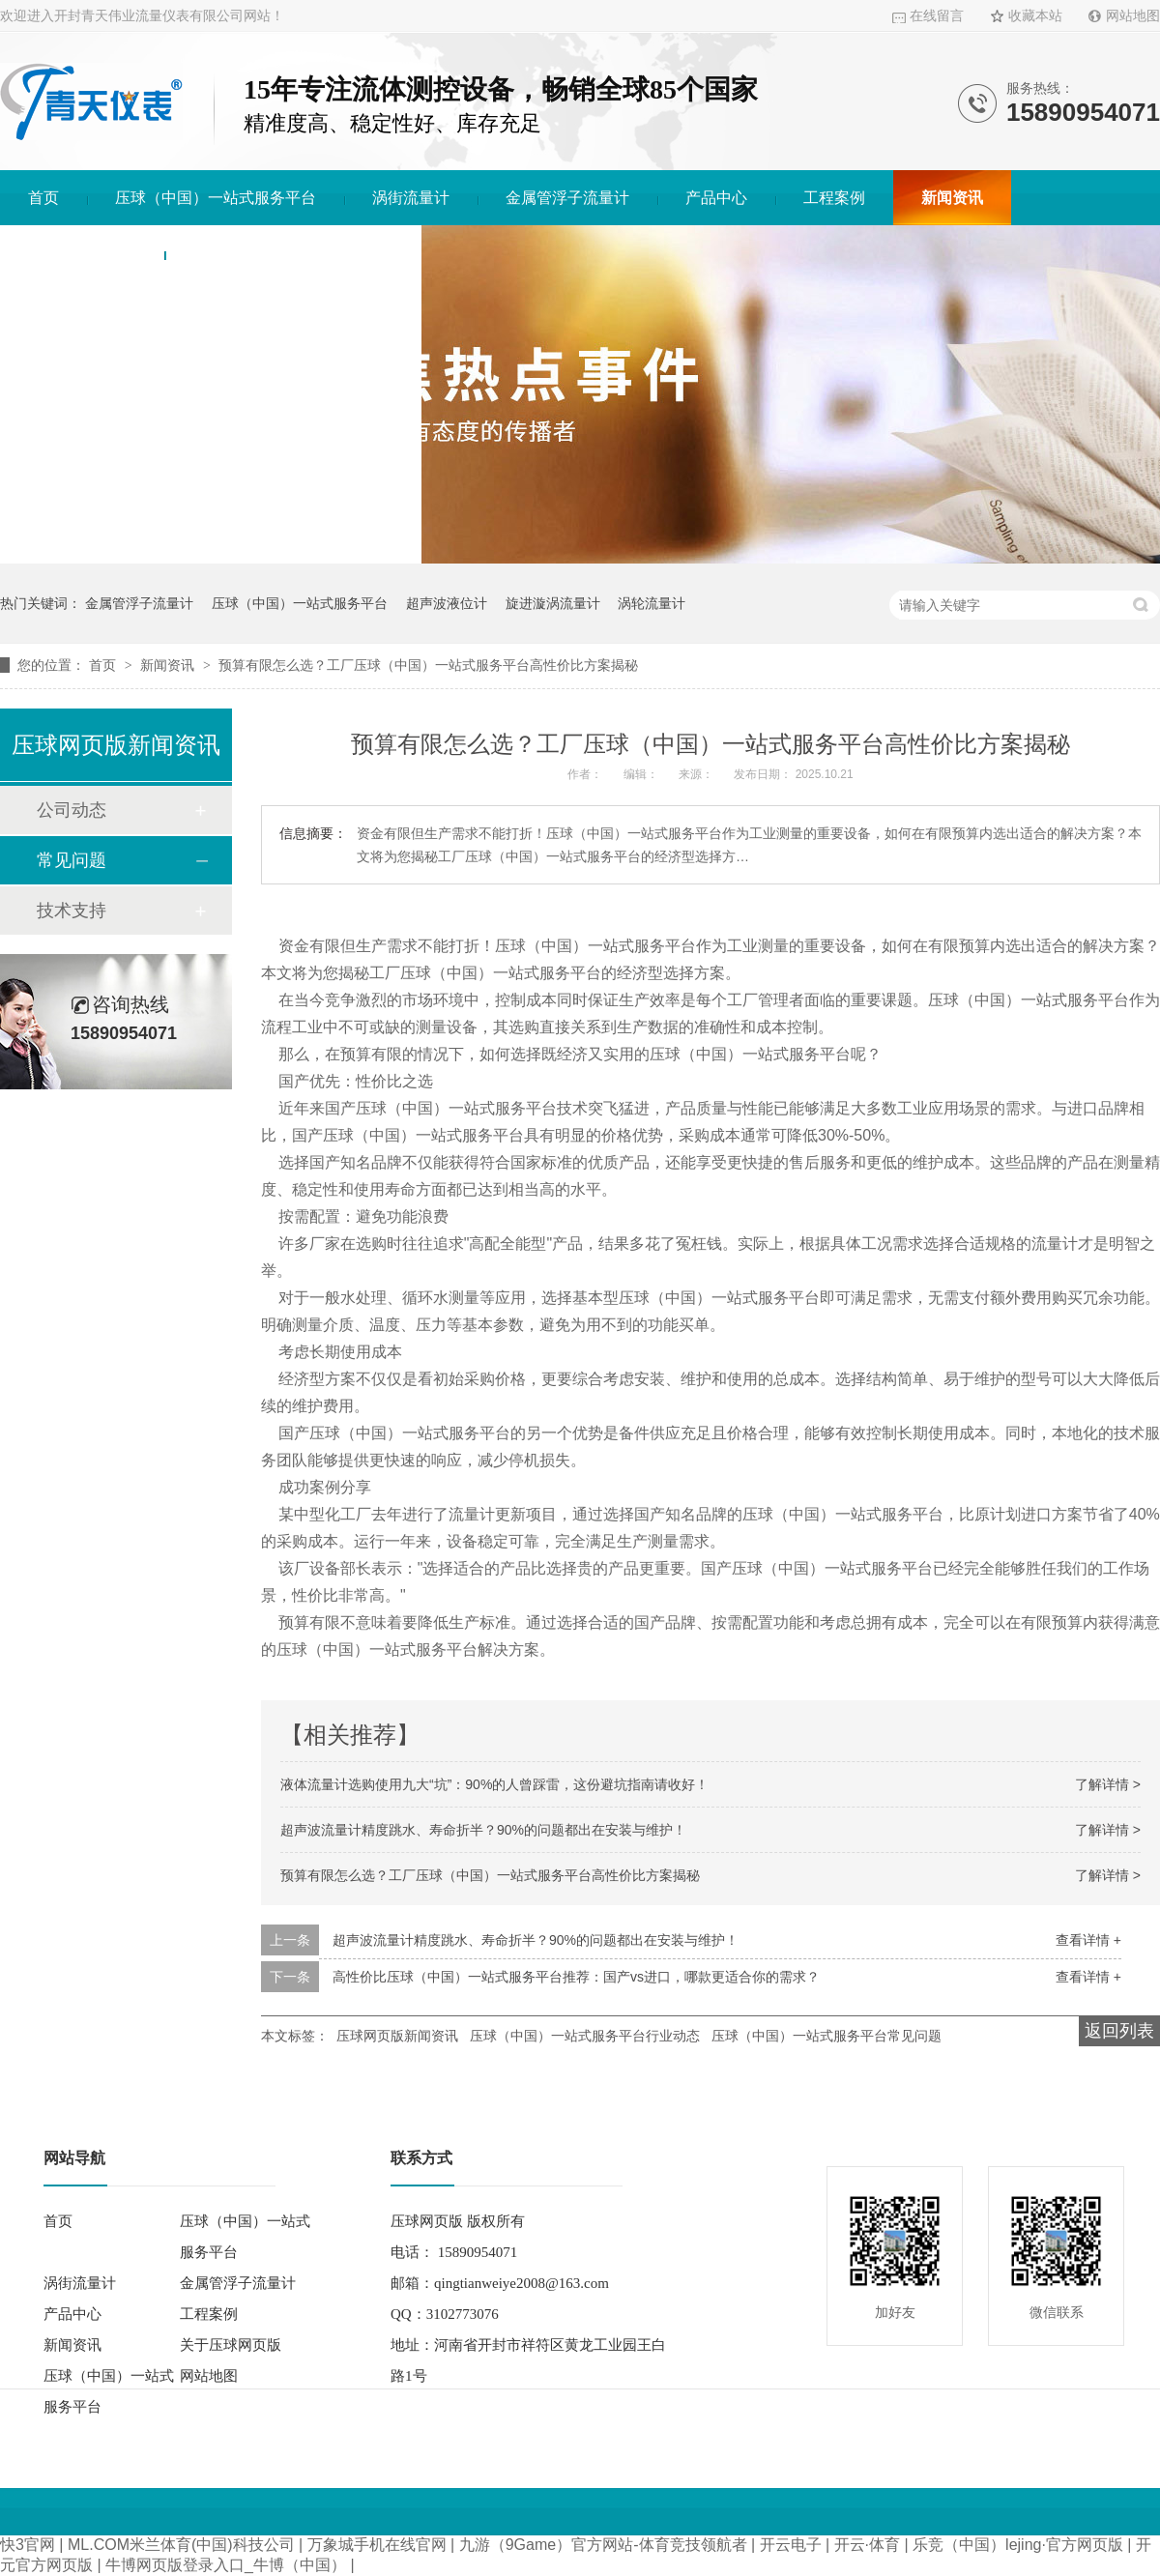 This screenshot has width=1160, height=2576. I want to click on 关于压球网页版, so click(82, 253).